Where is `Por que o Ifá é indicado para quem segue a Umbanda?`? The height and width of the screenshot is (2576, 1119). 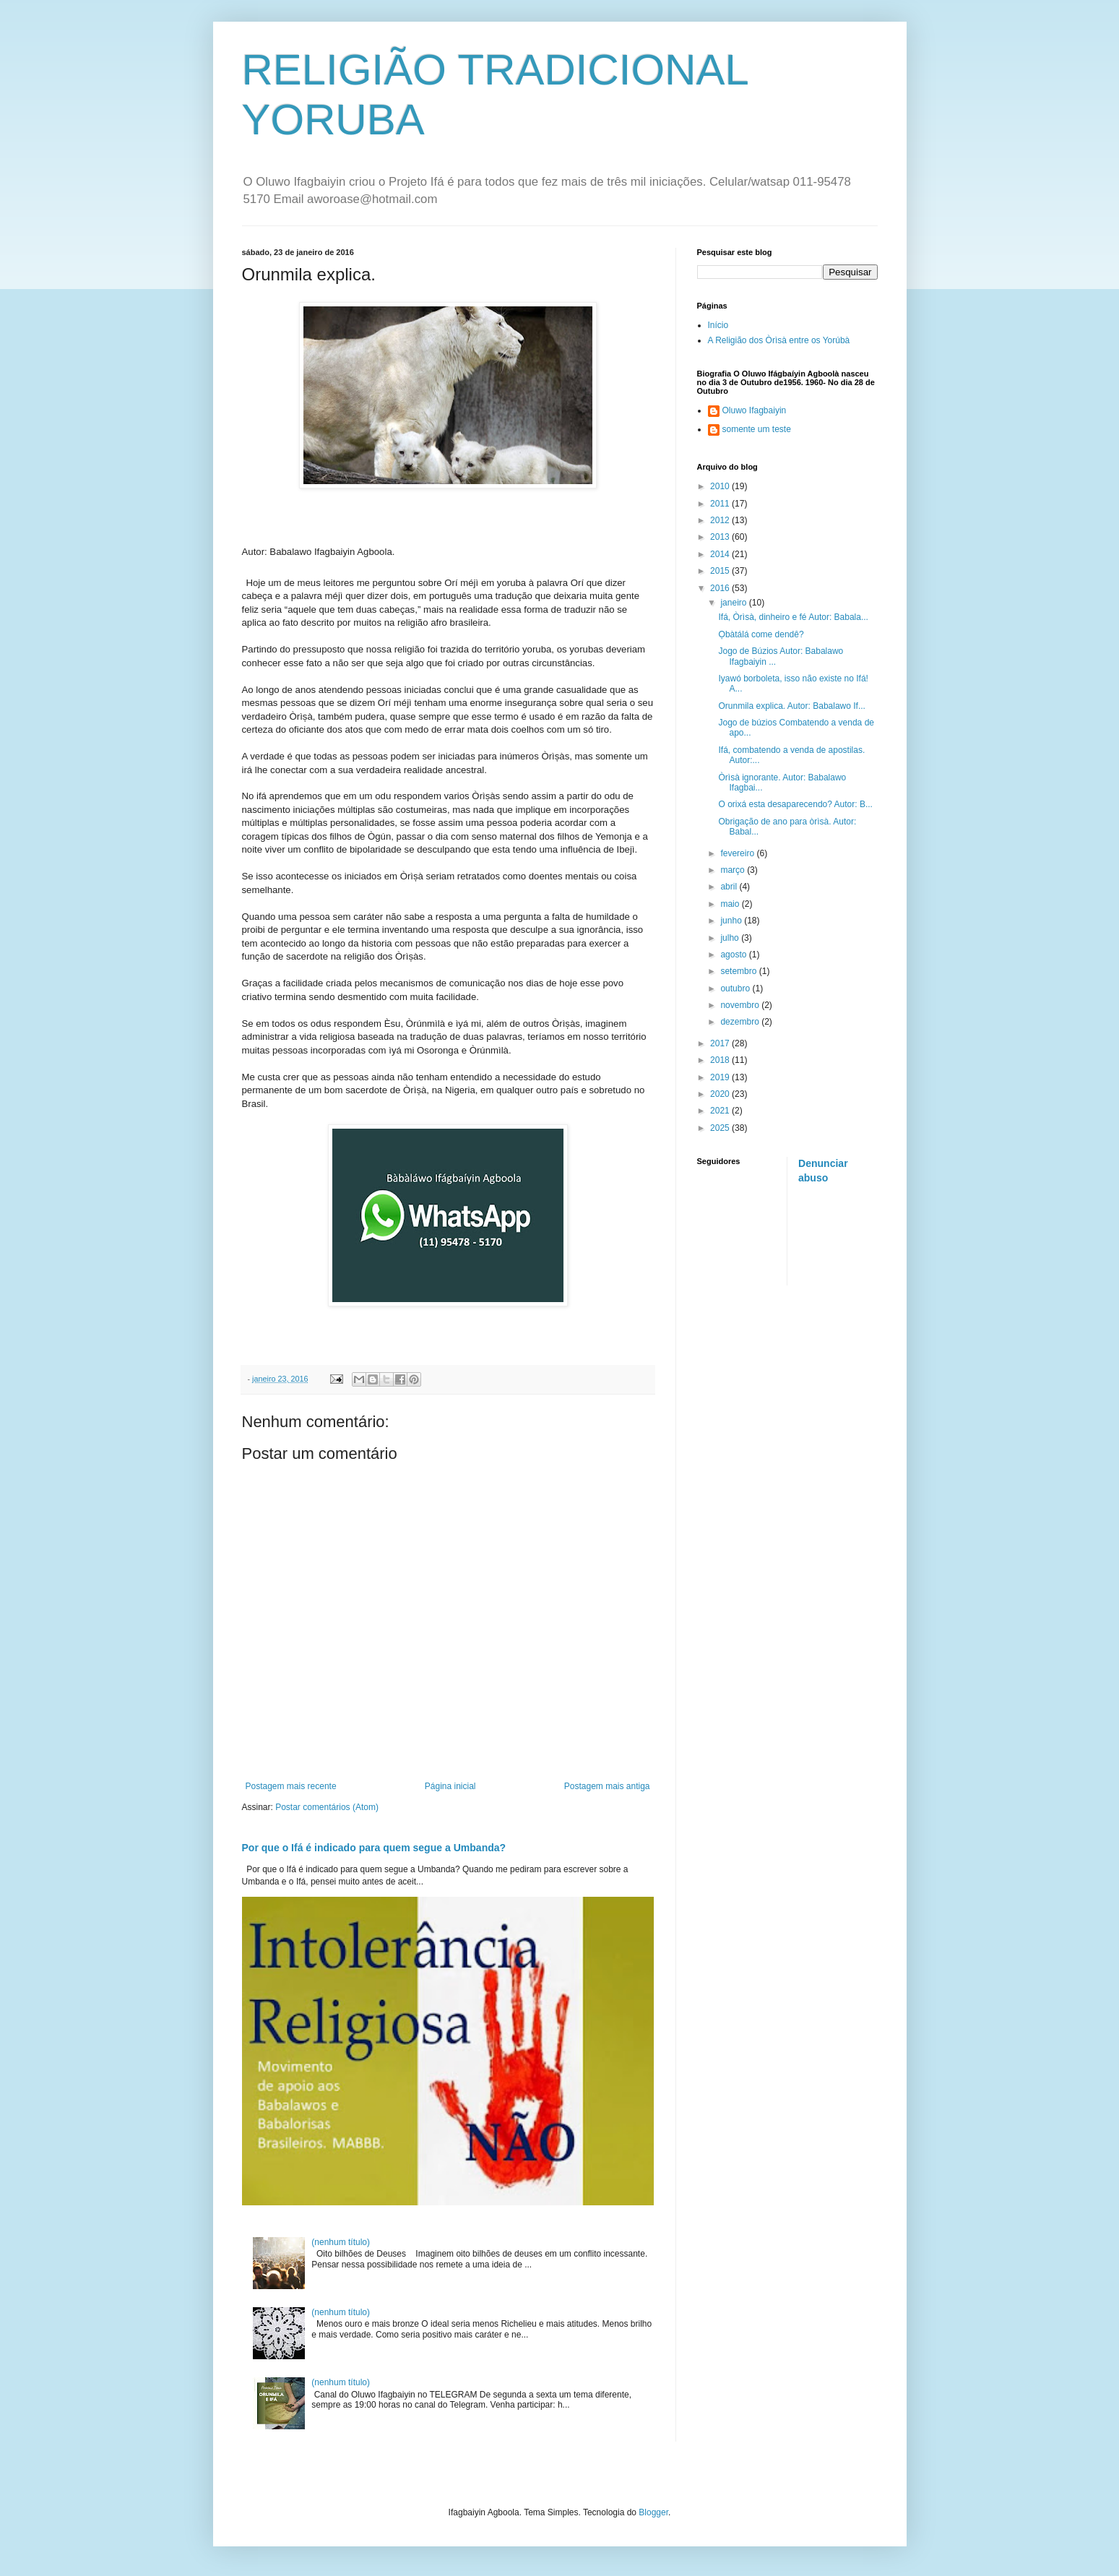 Por que o Ifá é indicado para quem segue a Umbanda? is located at coordinates (374, 1847).